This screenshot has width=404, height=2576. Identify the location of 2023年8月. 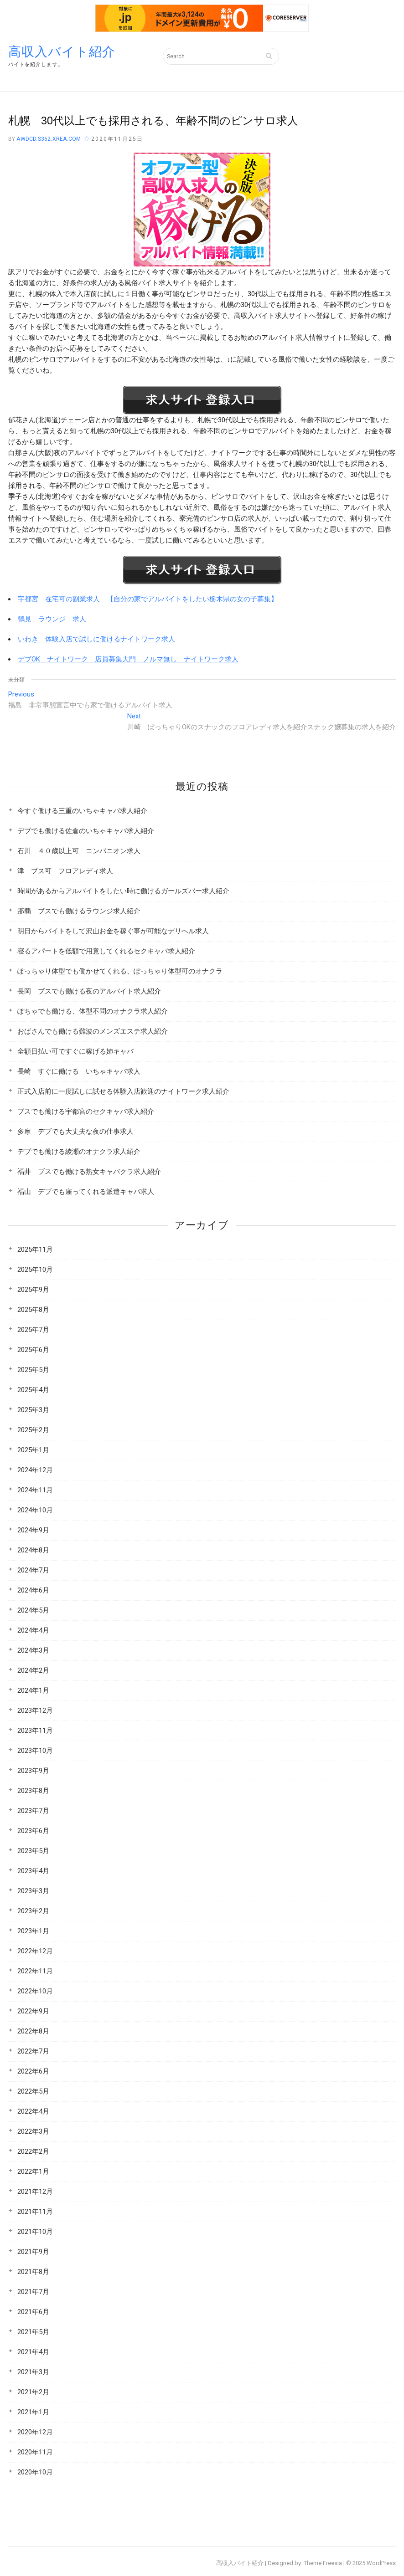
(33, 1791).